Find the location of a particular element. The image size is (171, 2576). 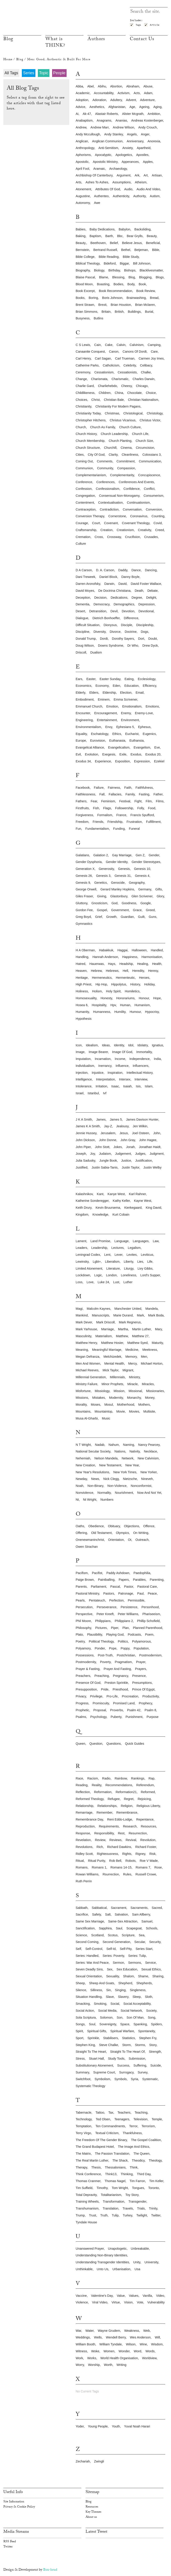

bishops is located at coordinates (129, 270).